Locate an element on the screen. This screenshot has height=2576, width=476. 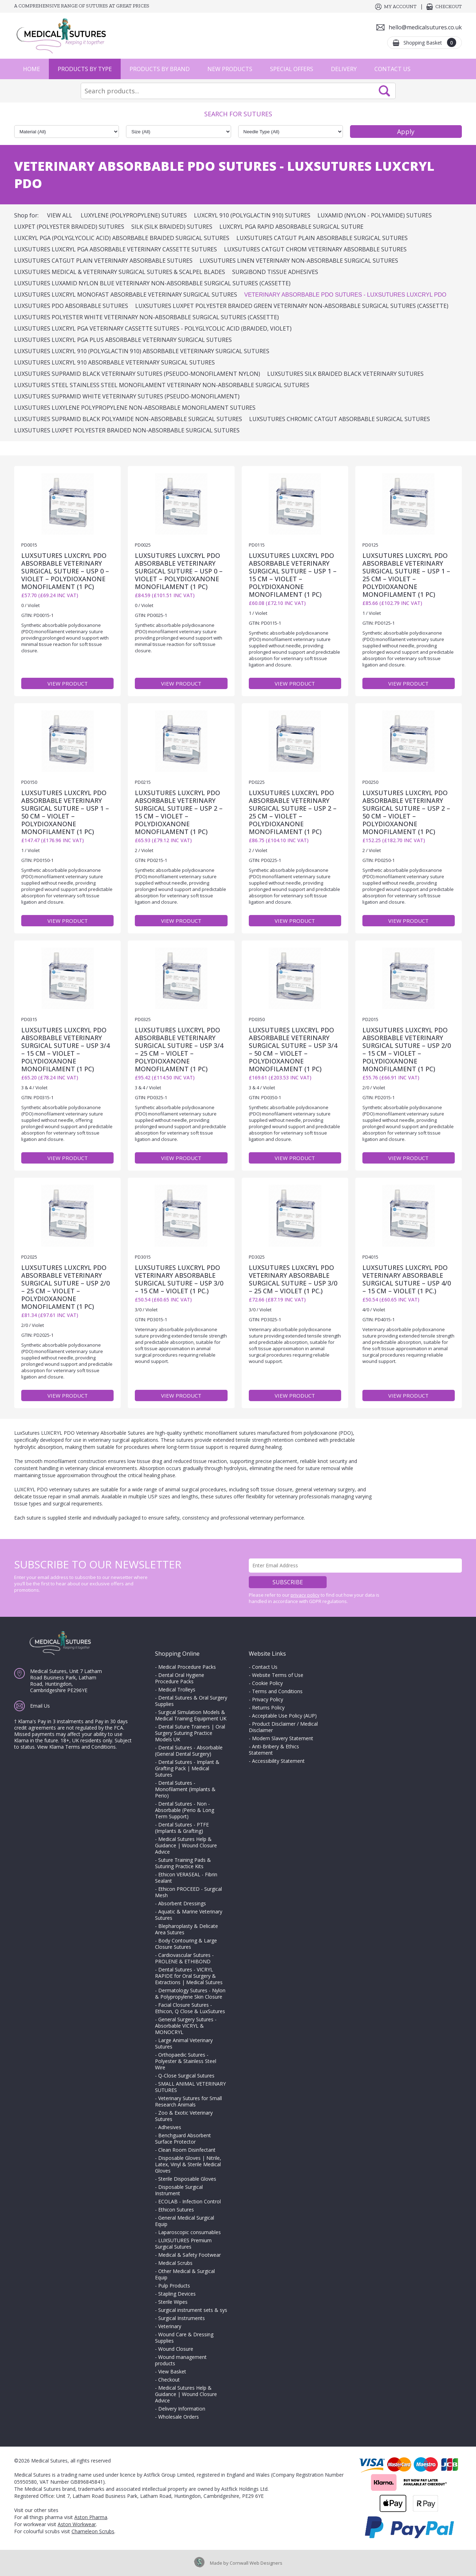
Body Contouring & Large Closure Sutures is located at coordinates (186, 1943).